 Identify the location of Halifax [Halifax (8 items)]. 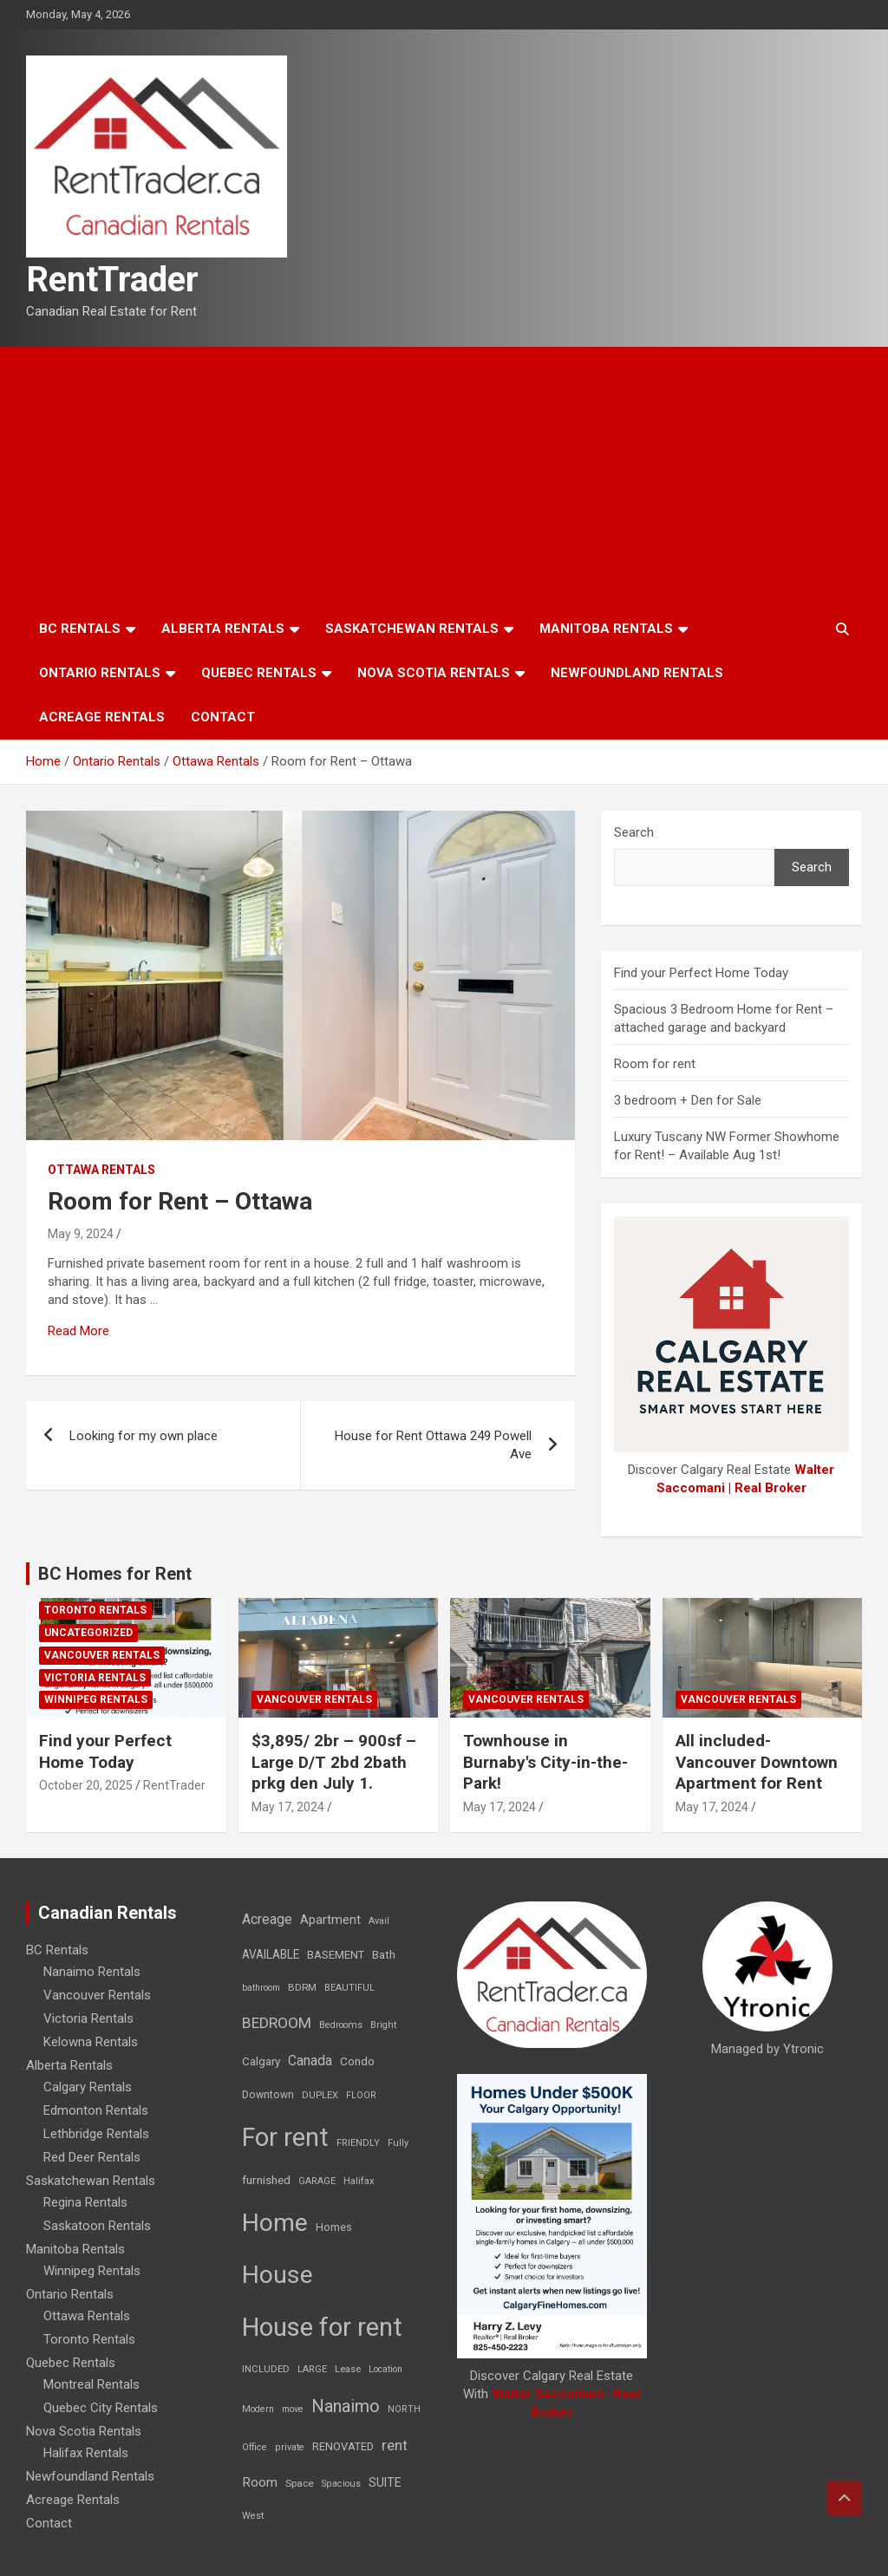
(359, 2181).